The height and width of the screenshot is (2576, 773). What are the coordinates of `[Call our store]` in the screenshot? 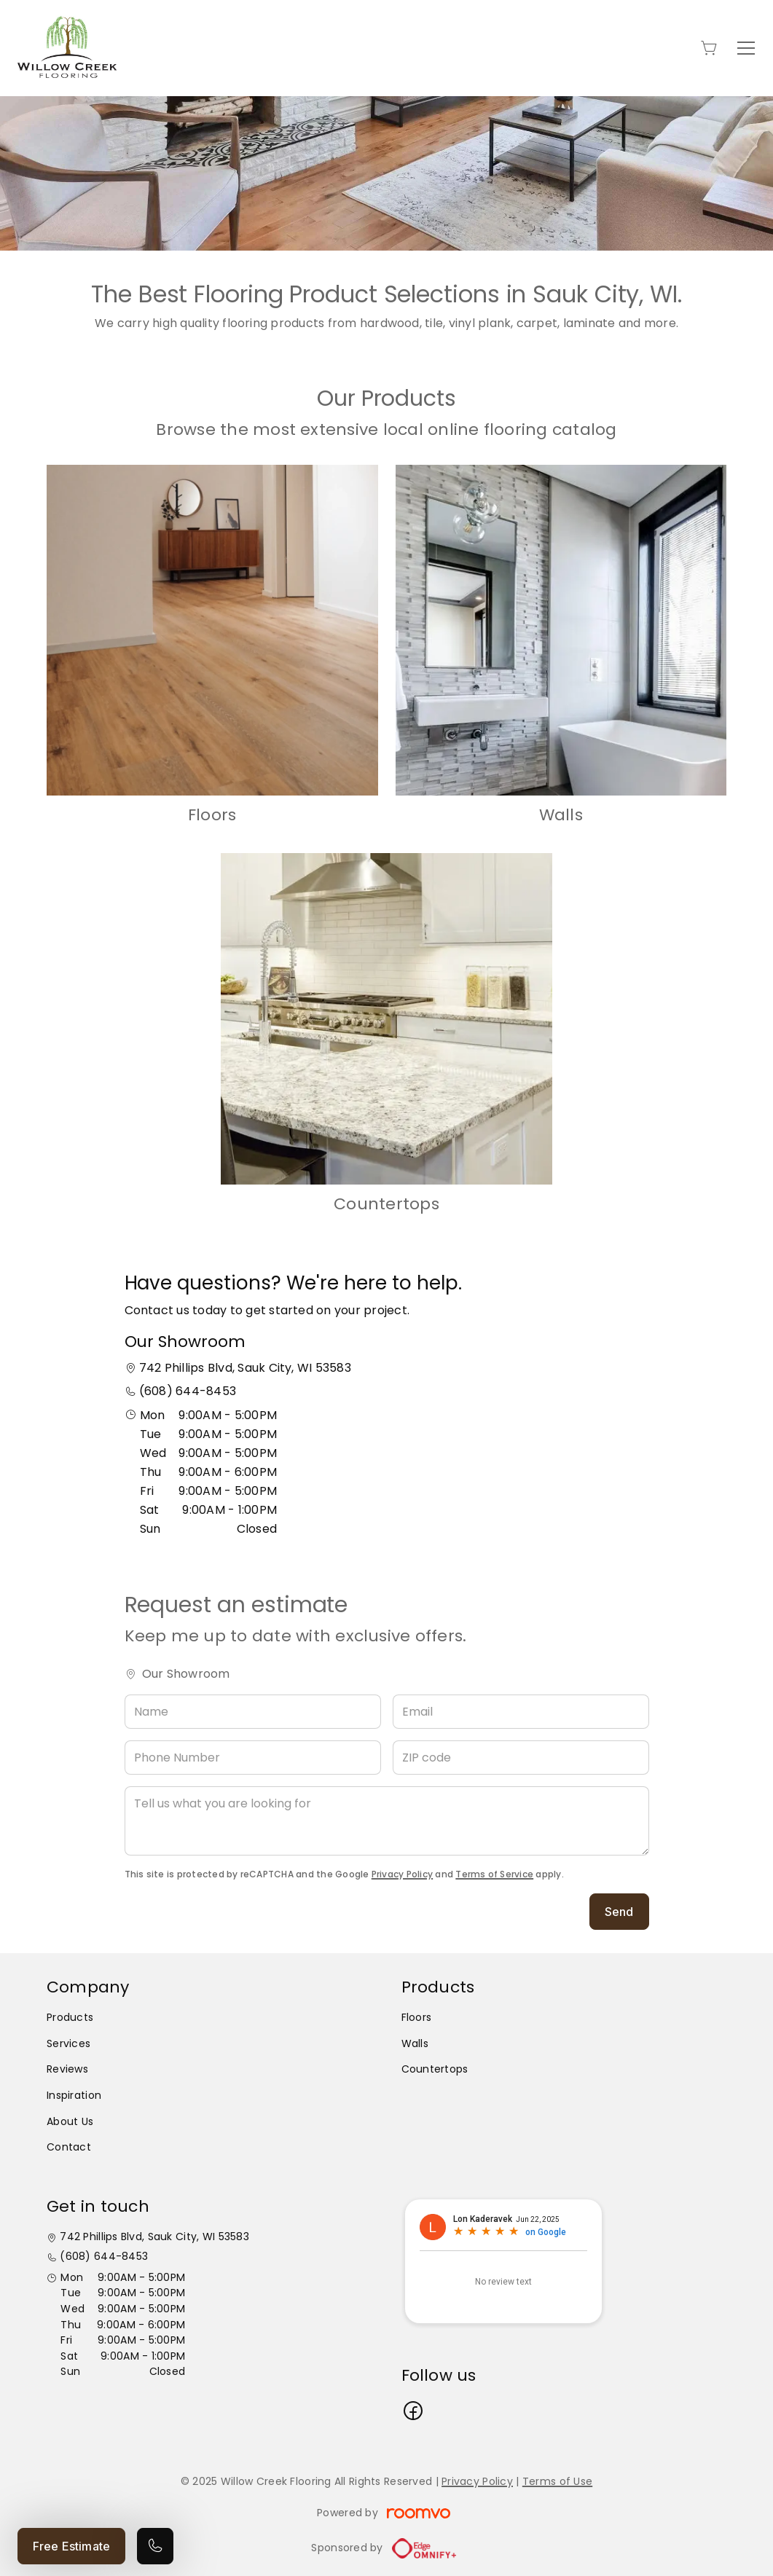 It's located at (155, 2546).